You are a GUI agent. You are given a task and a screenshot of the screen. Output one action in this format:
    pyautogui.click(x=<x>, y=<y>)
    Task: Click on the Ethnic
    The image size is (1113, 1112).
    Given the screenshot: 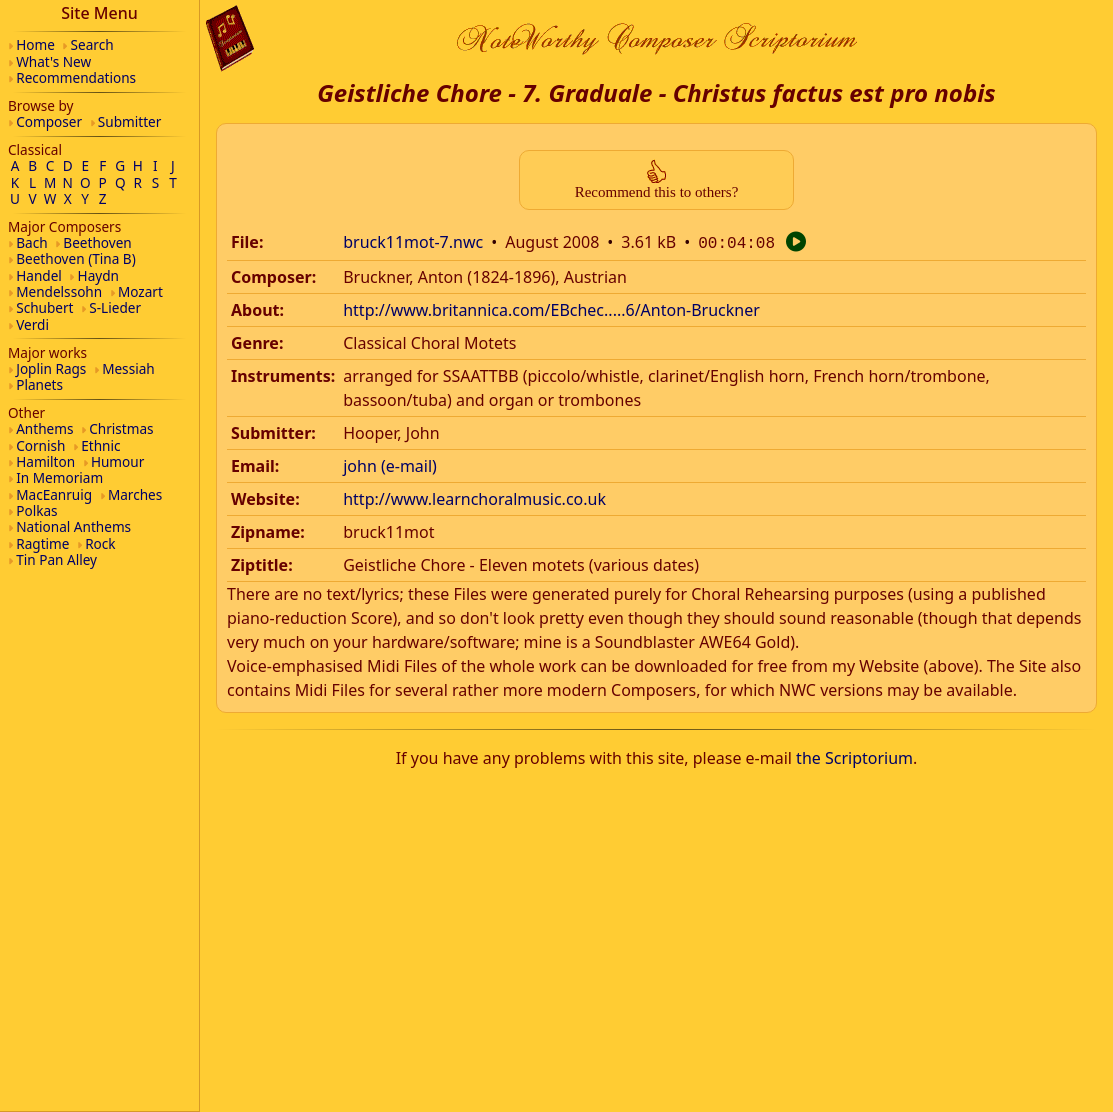 What is the action you would take?
    pyautogui.click(x=100, y=445)
    